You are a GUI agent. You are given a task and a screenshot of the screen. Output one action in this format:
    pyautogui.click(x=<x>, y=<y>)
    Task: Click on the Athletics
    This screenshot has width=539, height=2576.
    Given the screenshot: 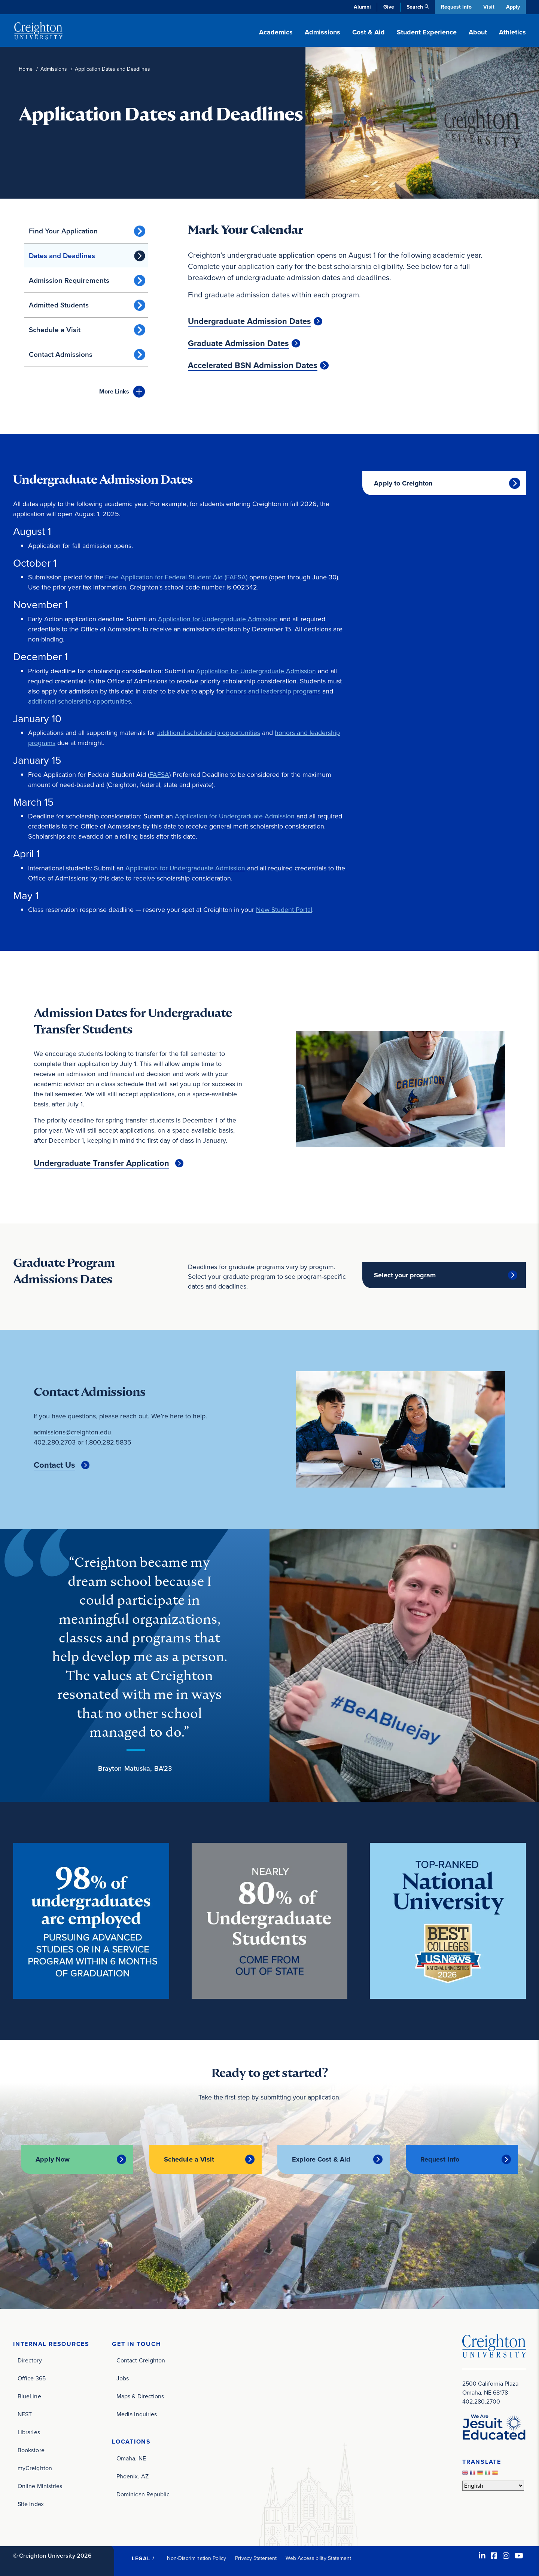 What is the action you would take?
    pyautogui.click(x=512, y=32)
    